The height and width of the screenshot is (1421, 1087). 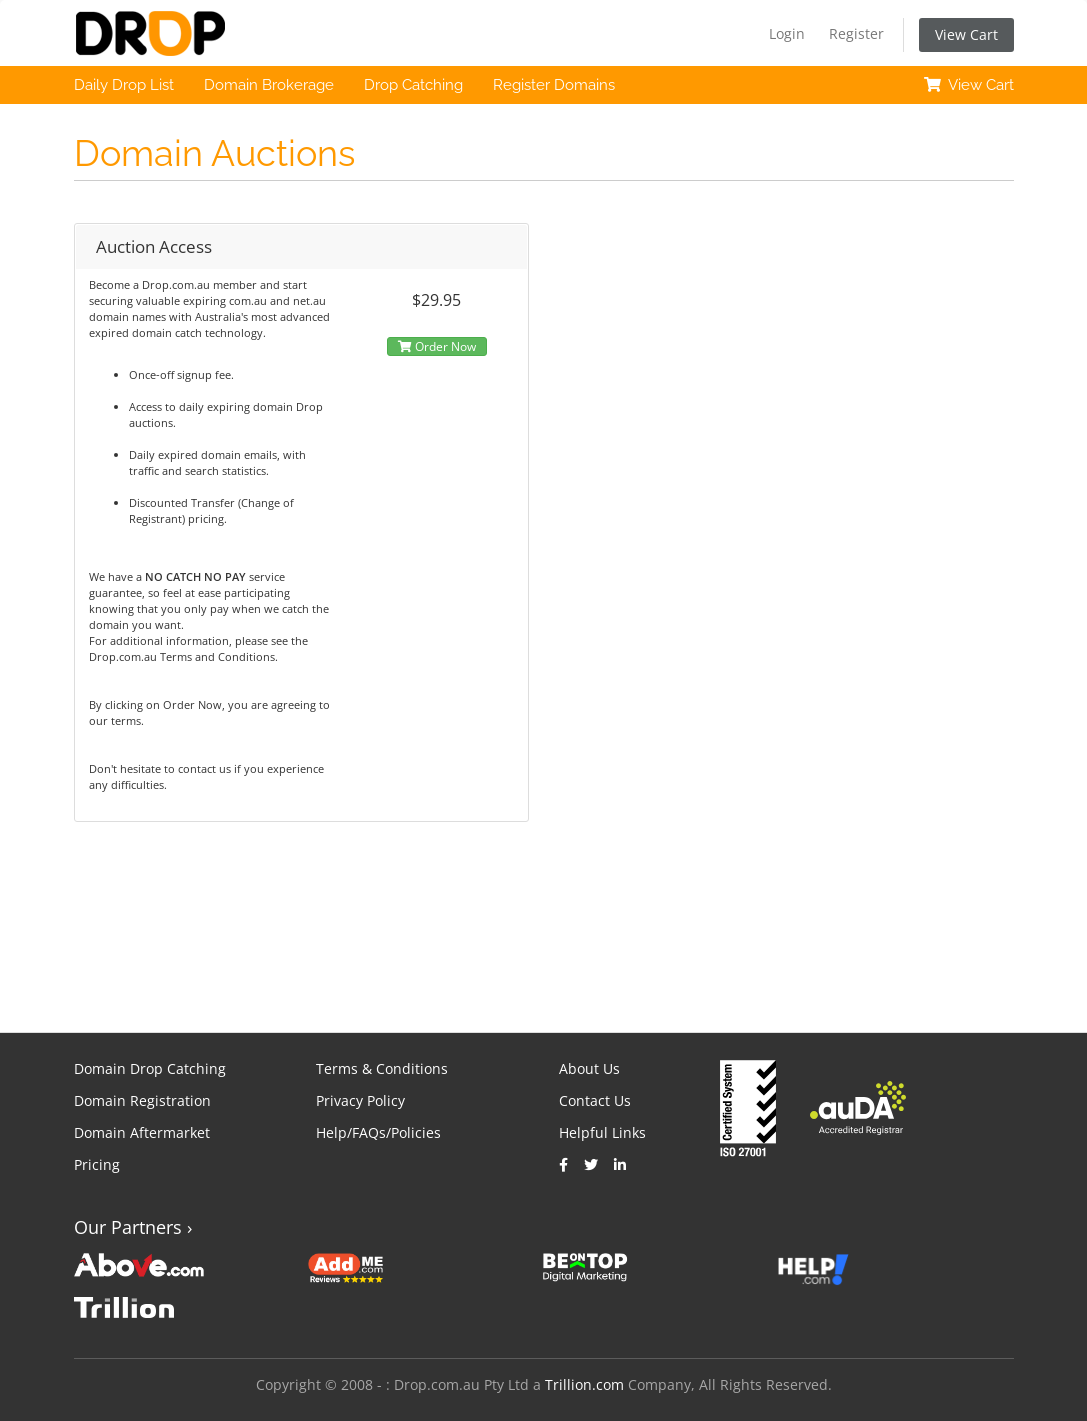 I want to click on Trillion.com, so click(x=584, y=1384).